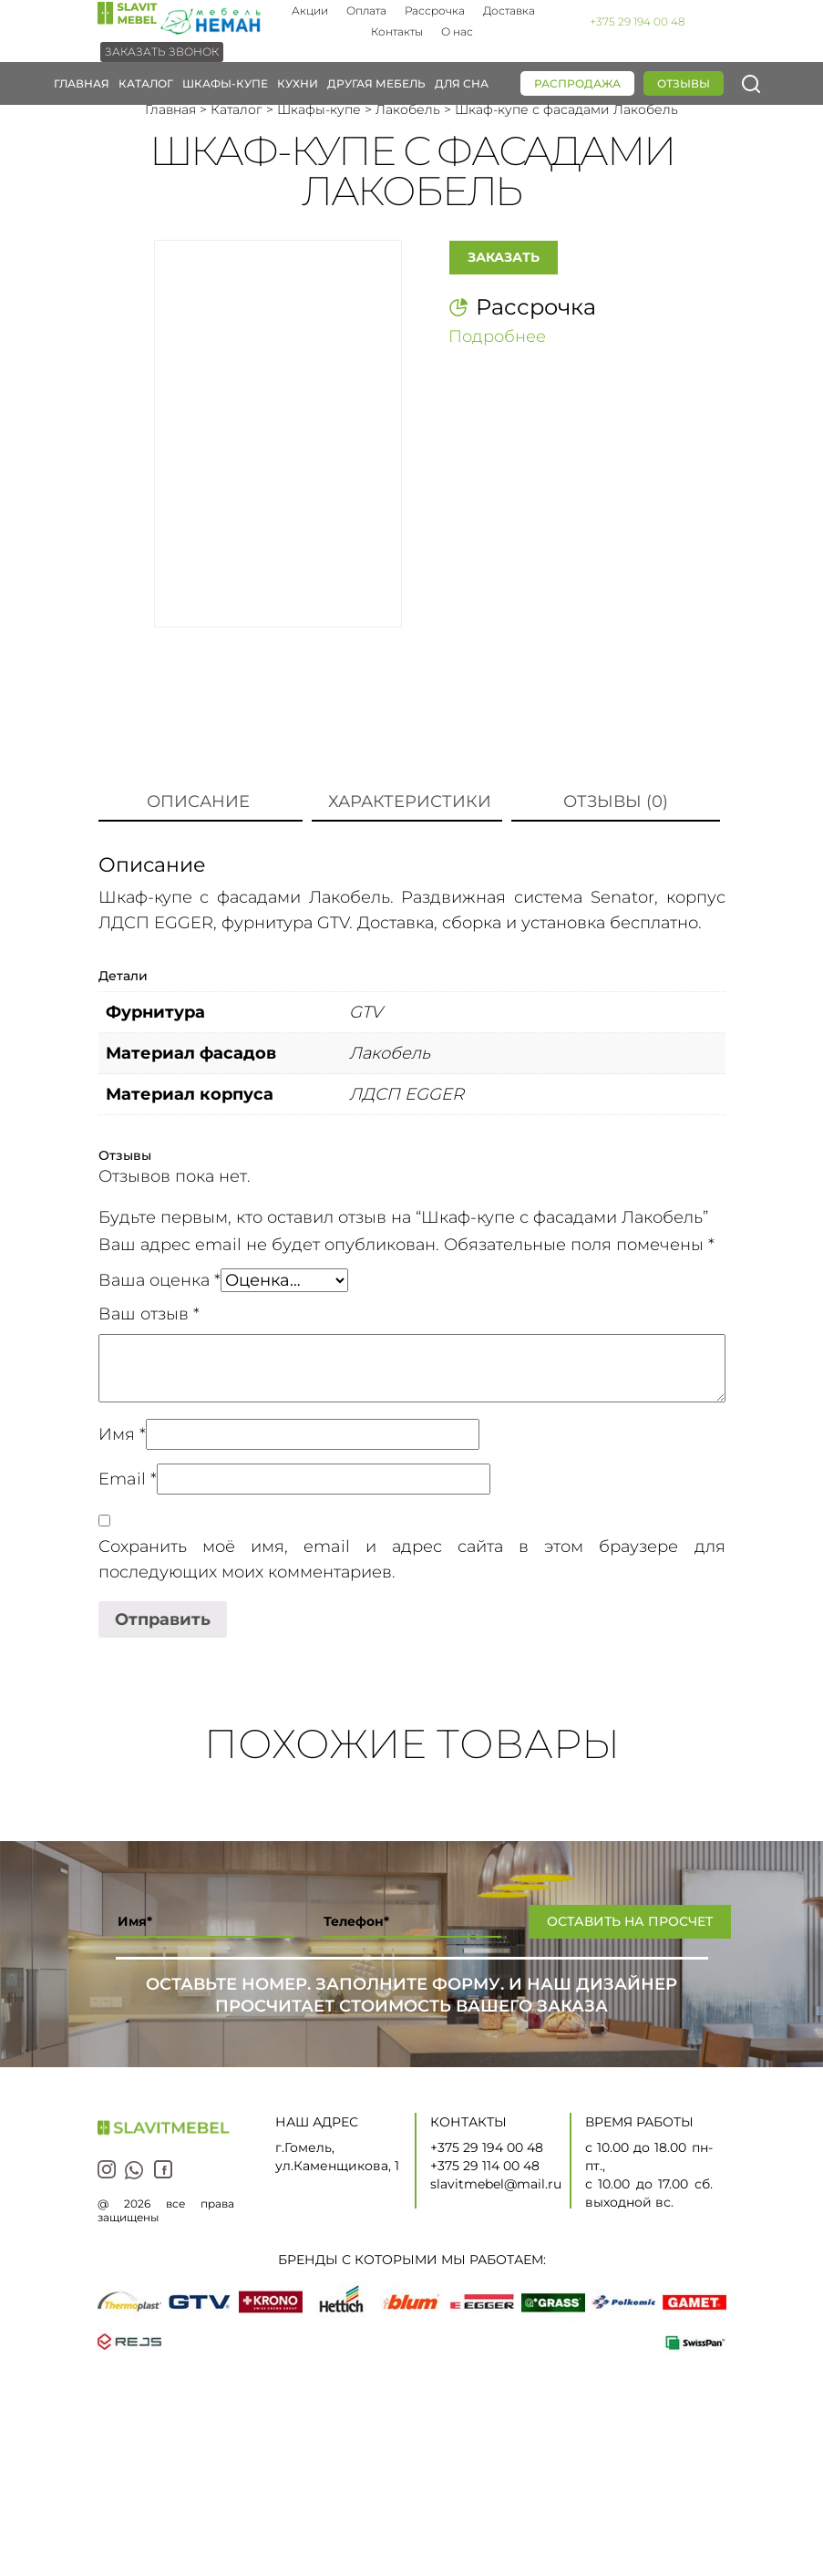 The image size is (823, 2576). What do you see at coordinates (162, 51) in the screenshot?
I see `Заказать звонок` at bounding box center [162, 51].